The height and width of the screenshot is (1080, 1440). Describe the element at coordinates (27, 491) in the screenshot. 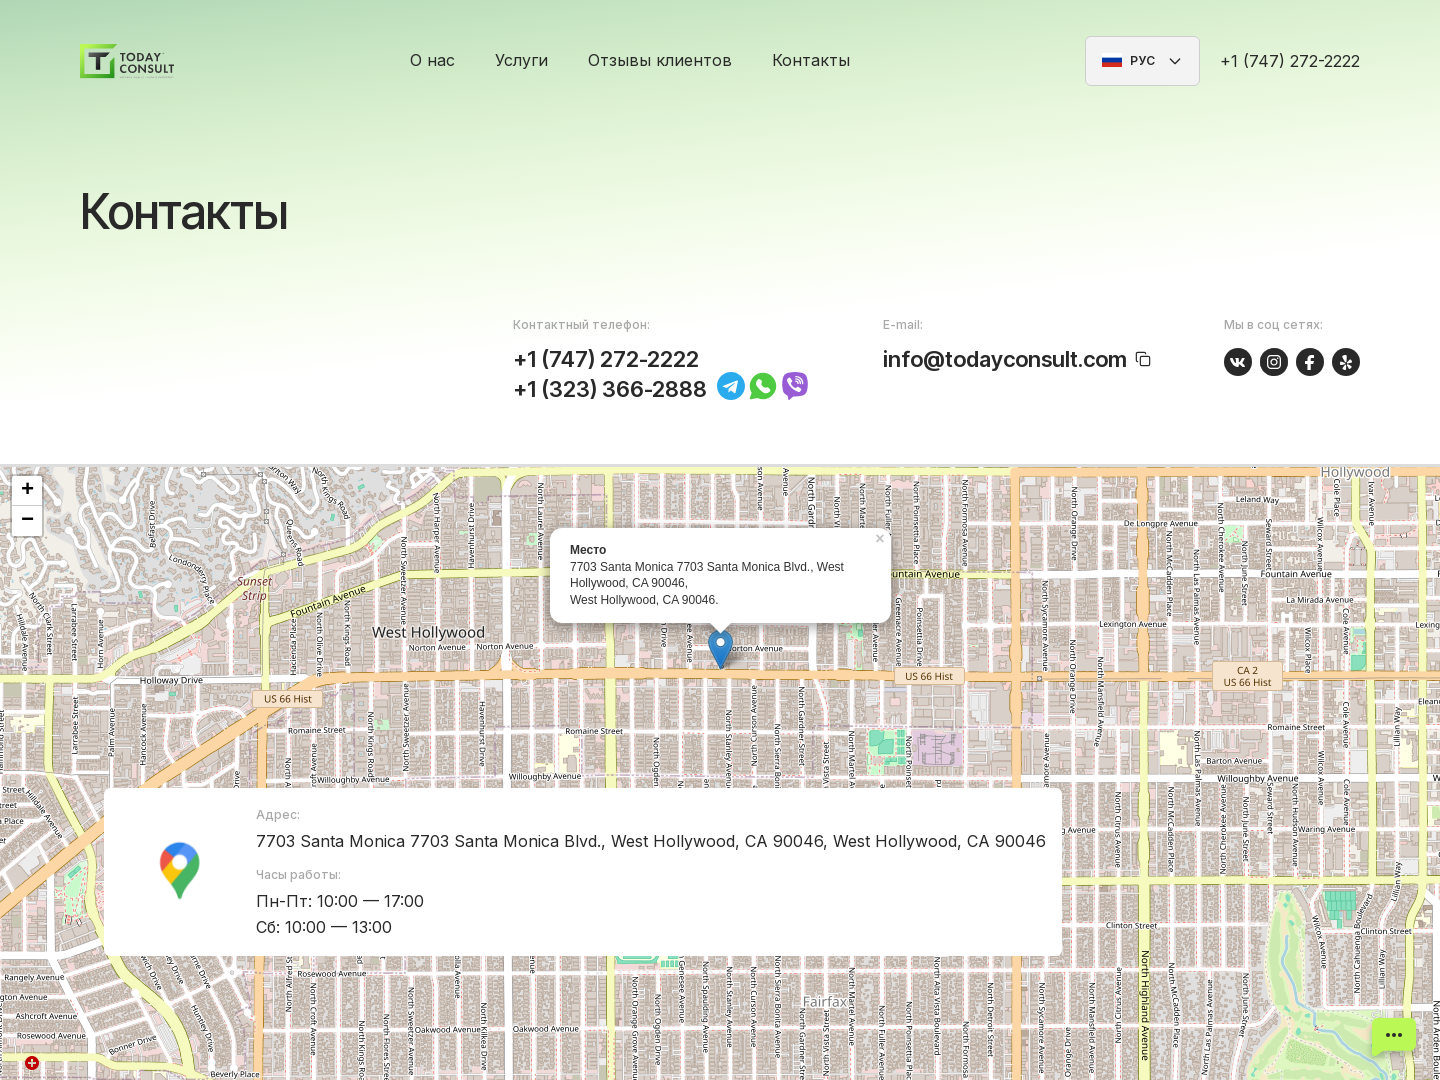

I see `+ [button]` at that location.